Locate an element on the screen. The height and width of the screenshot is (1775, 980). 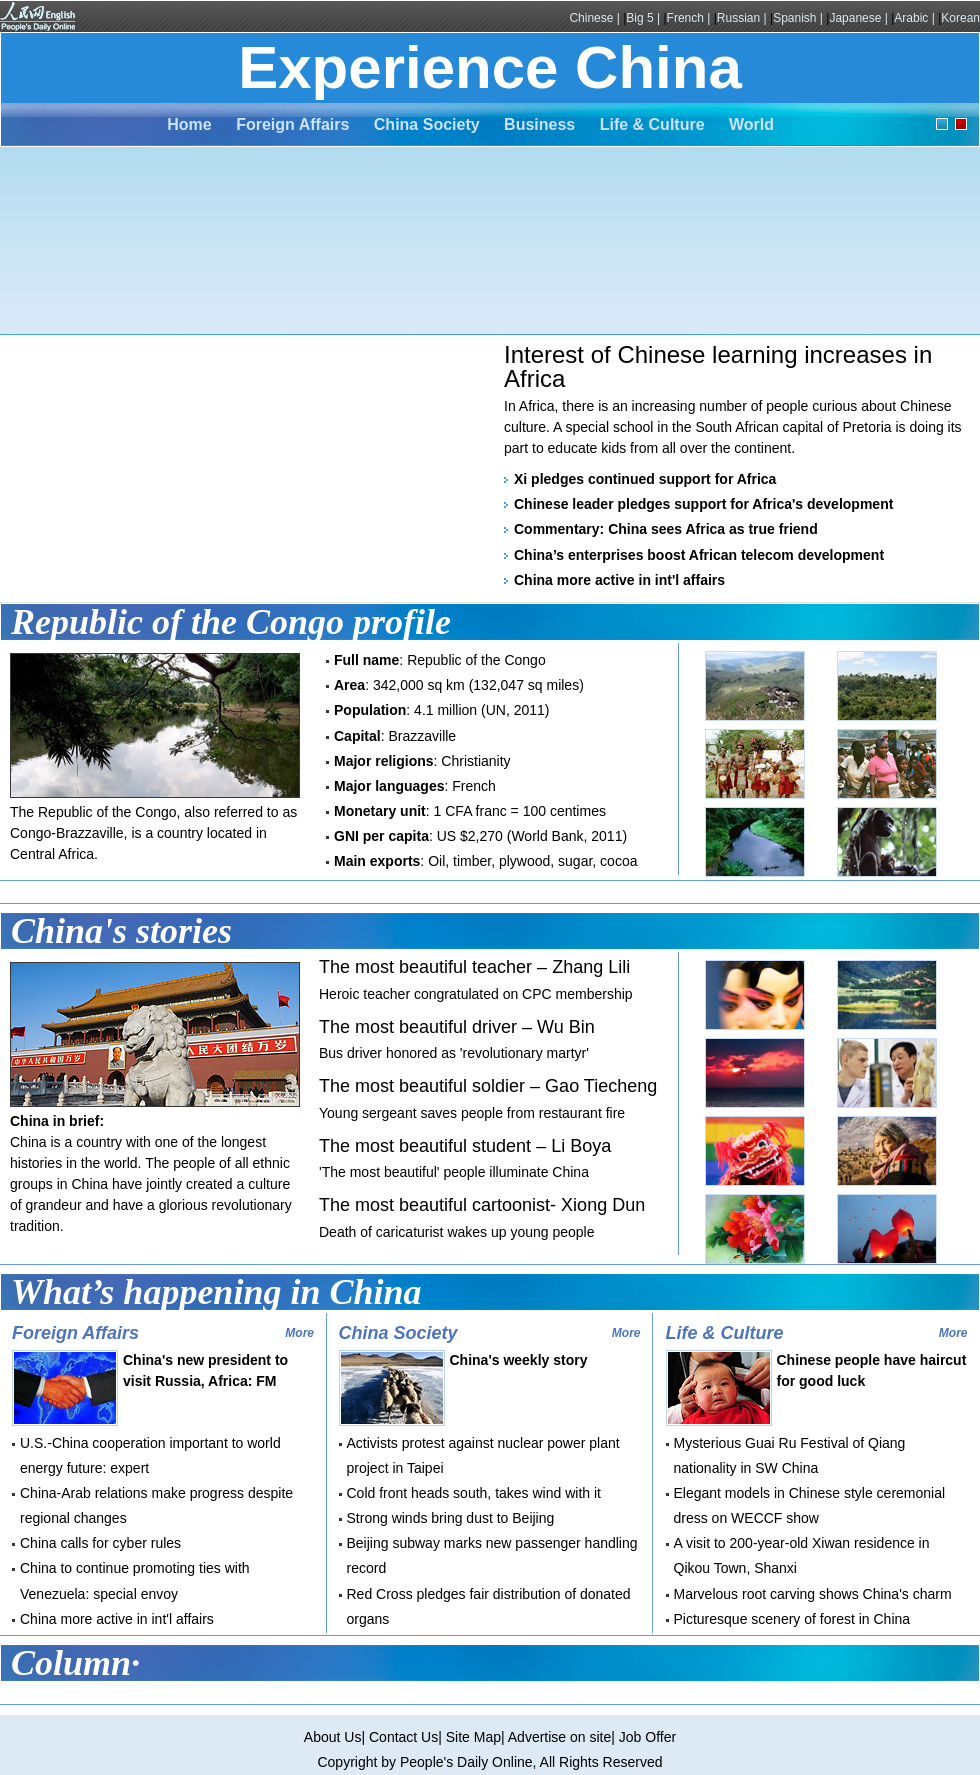
China calls for cyber rules is located at coordinates (100, 1543).